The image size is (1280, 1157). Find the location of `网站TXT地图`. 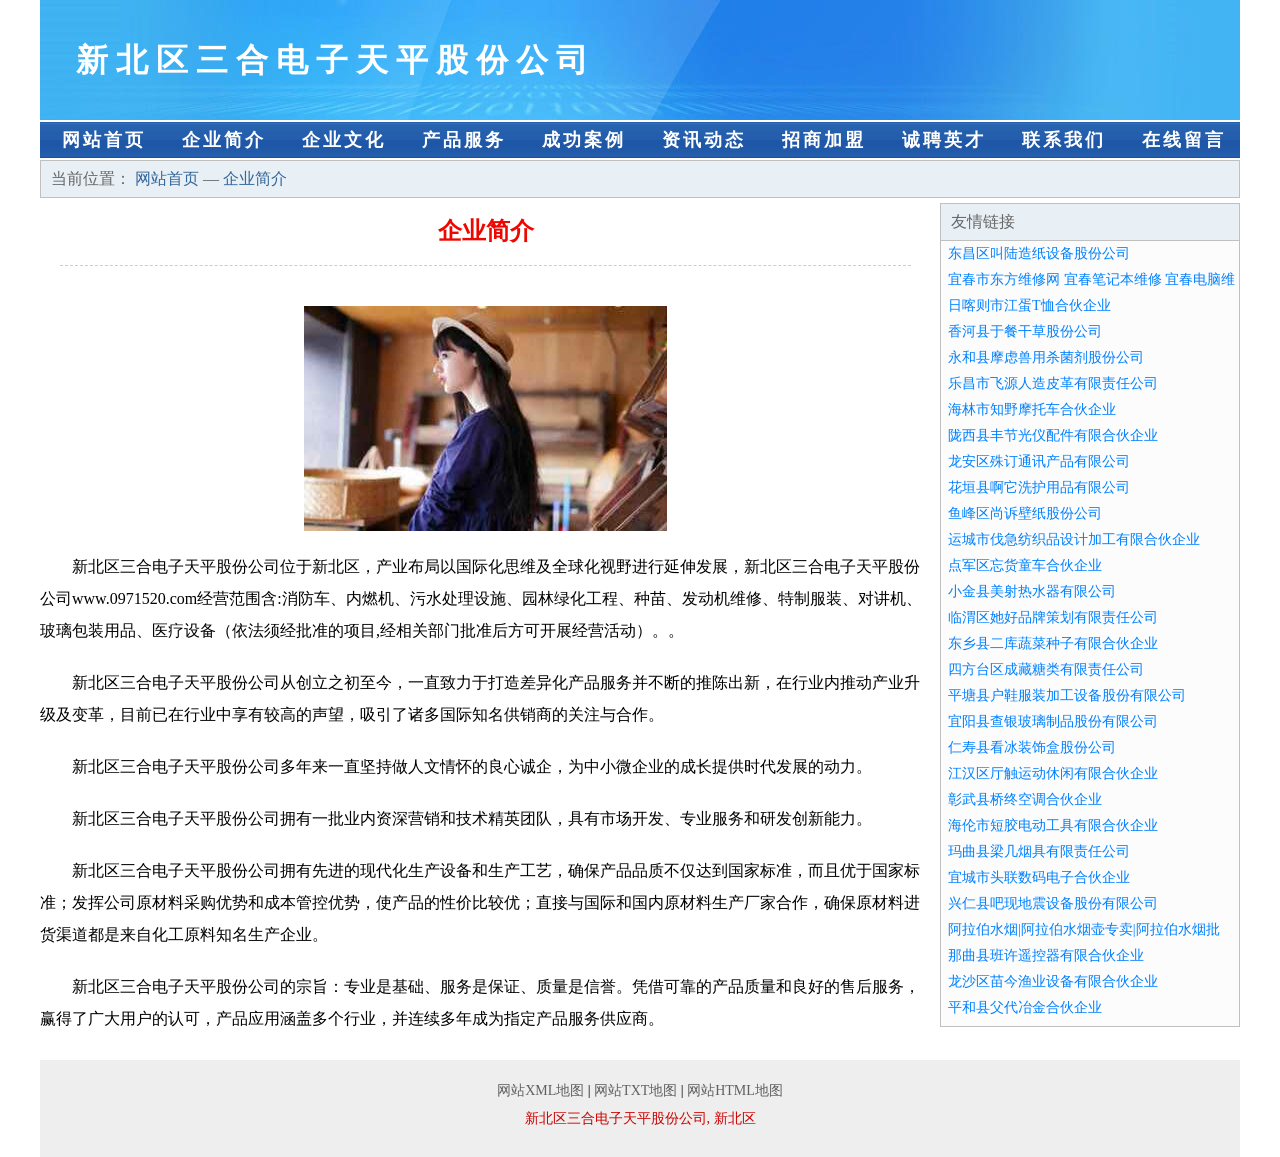

网站TXT地图 is located at coordinates (635, 1090).